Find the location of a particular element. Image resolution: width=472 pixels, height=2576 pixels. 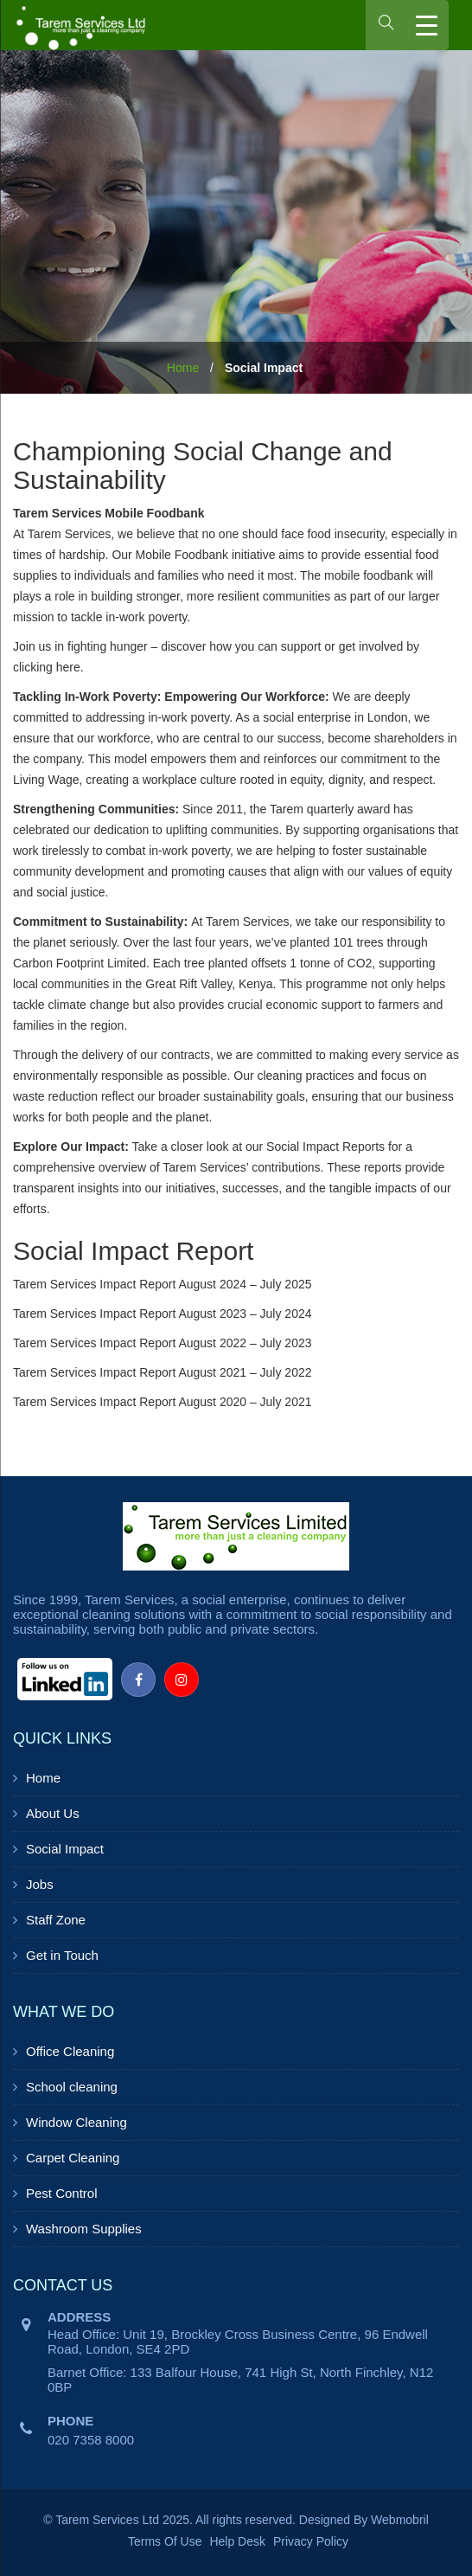

School cleaning is located at coordinates (72, 2086).